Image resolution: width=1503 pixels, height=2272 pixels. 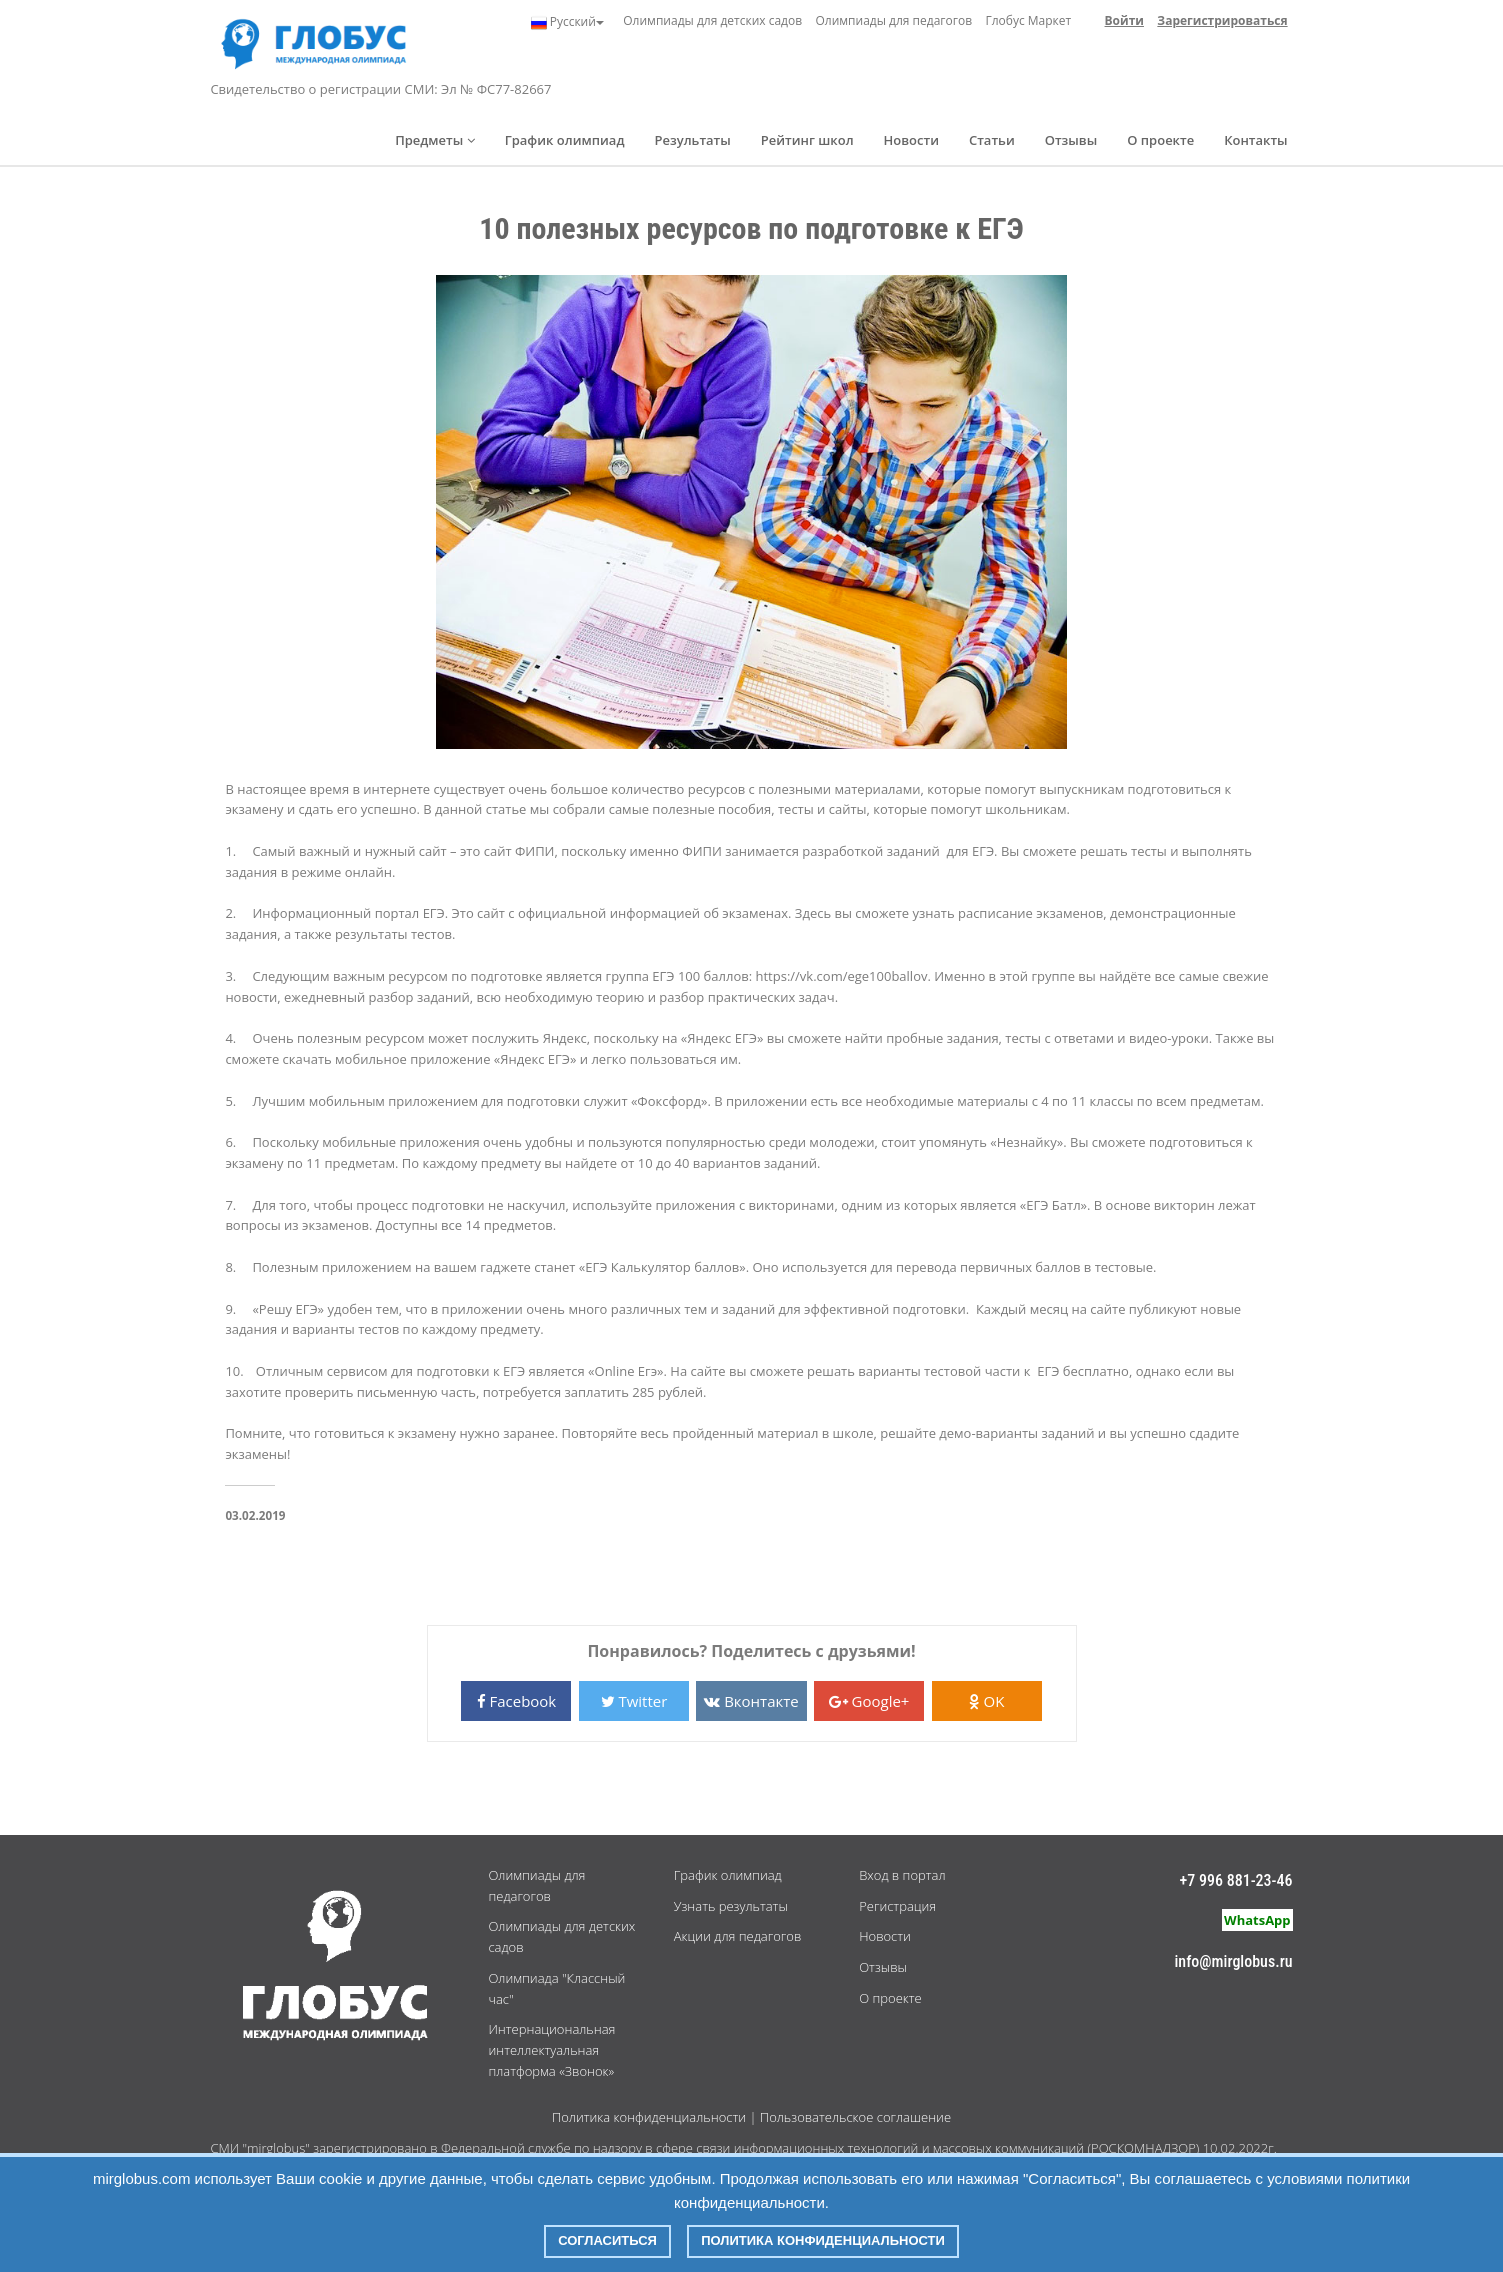 What do you see at coordinates (1255, 140) in the screenshot?
I see `Контакты` at bounding box center [1255, 140].